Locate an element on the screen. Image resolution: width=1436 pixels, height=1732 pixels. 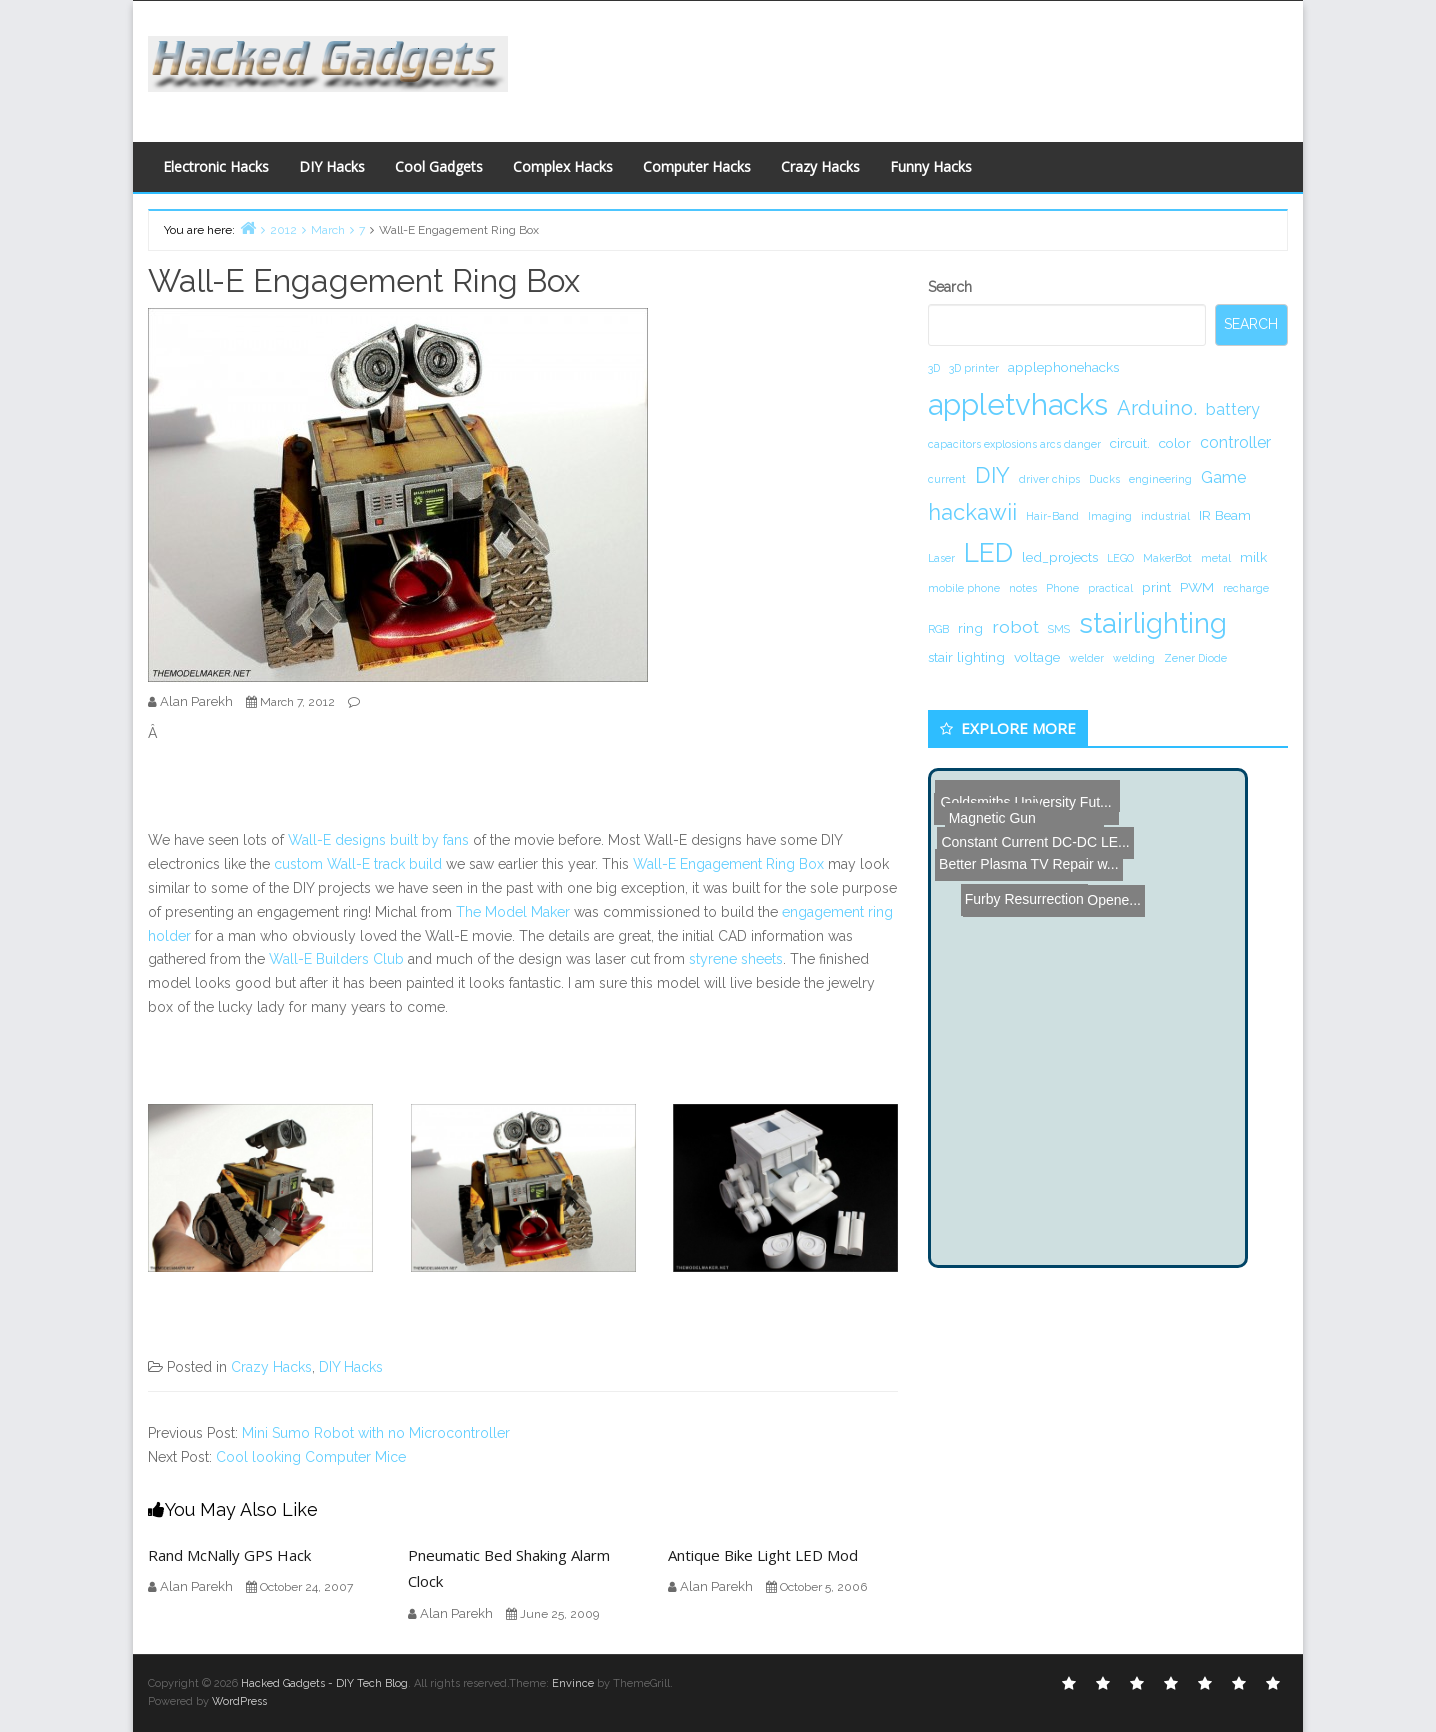
Arduino. [Arduino. (6 items)] is located at coordinates (1157, 408).